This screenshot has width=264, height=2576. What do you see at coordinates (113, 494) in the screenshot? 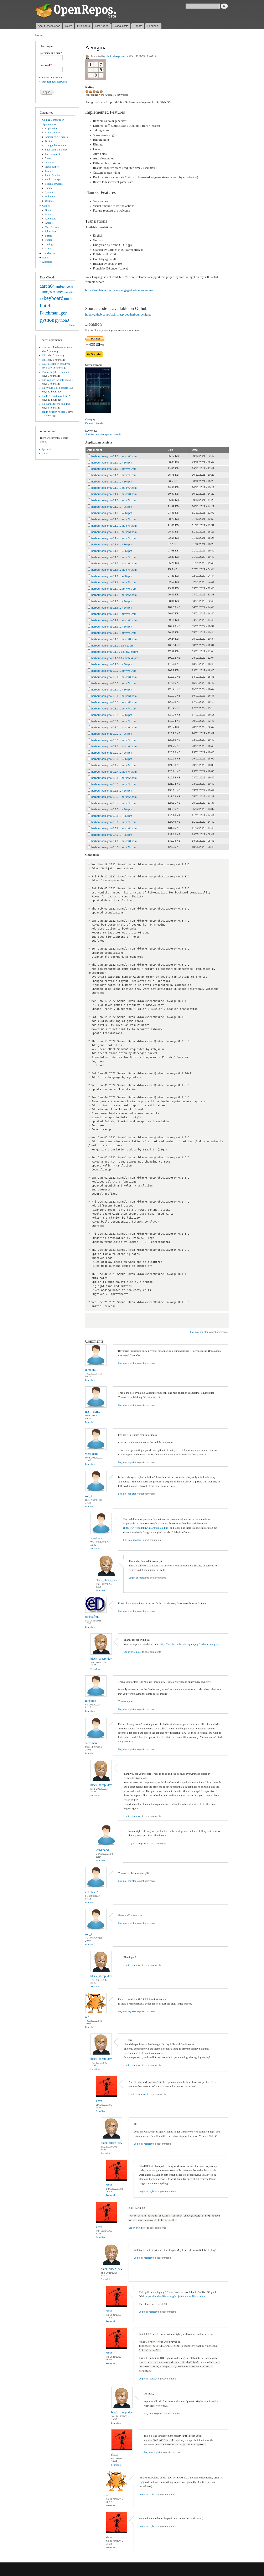
I see `harbour-aenigma-0.1.2-1.aarch64.rpm` at bounding box center [113, 494].